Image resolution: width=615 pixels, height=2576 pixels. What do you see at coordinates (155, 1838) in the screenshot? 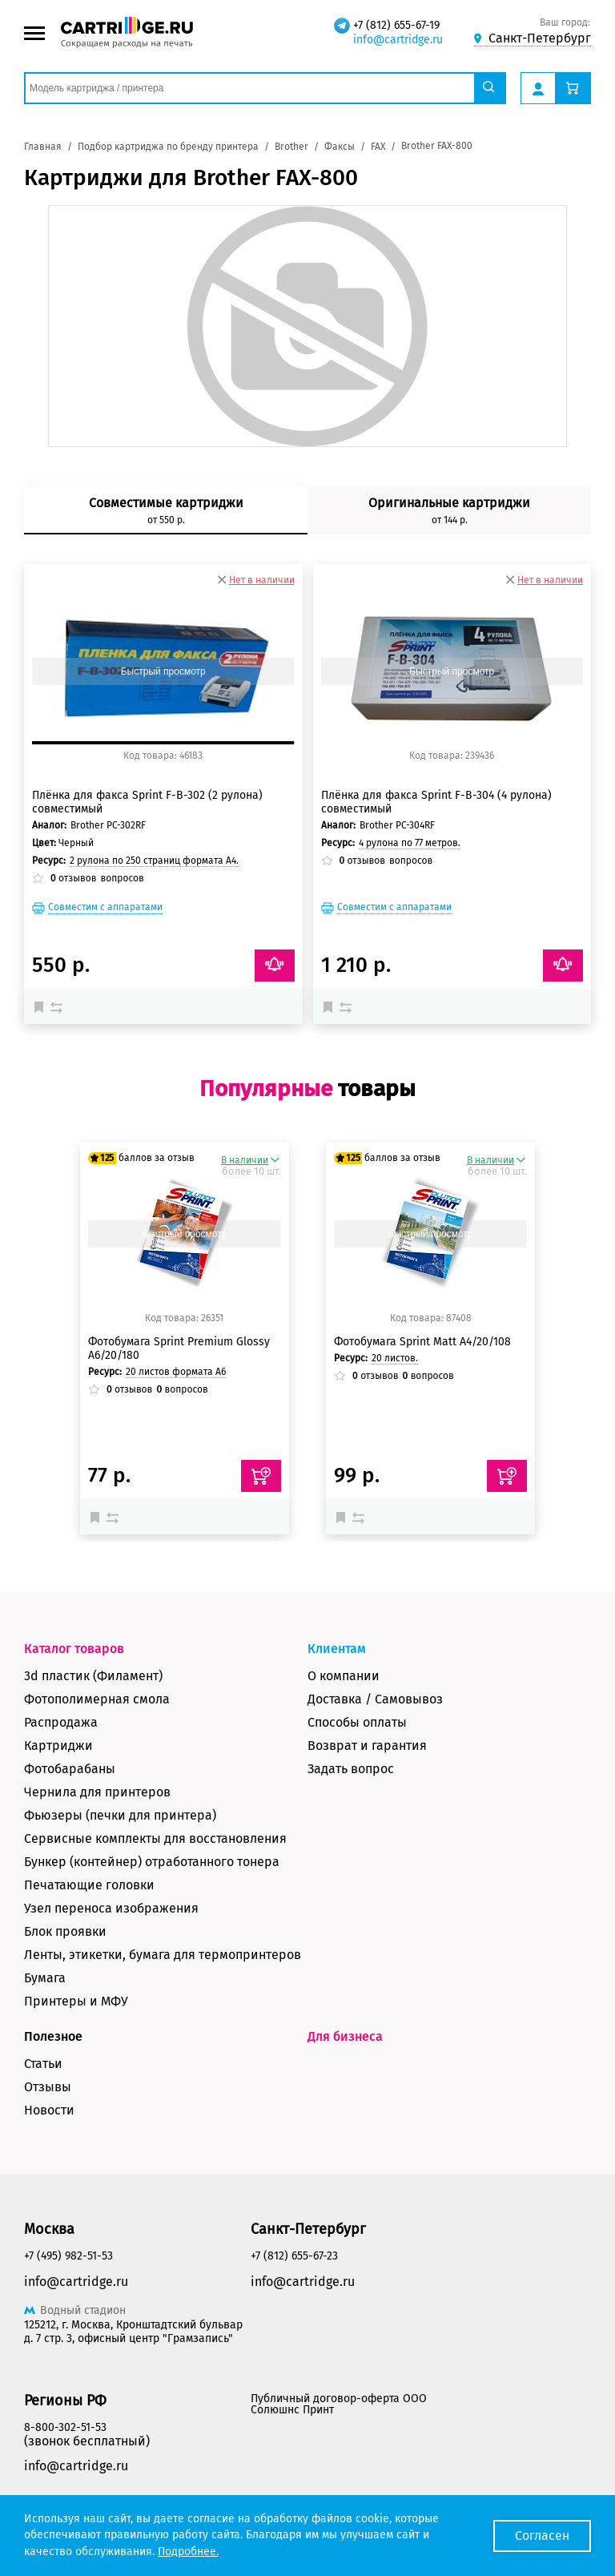
I see `Сервисные комплекты для восстановления` at bounding box center [155, 1838].